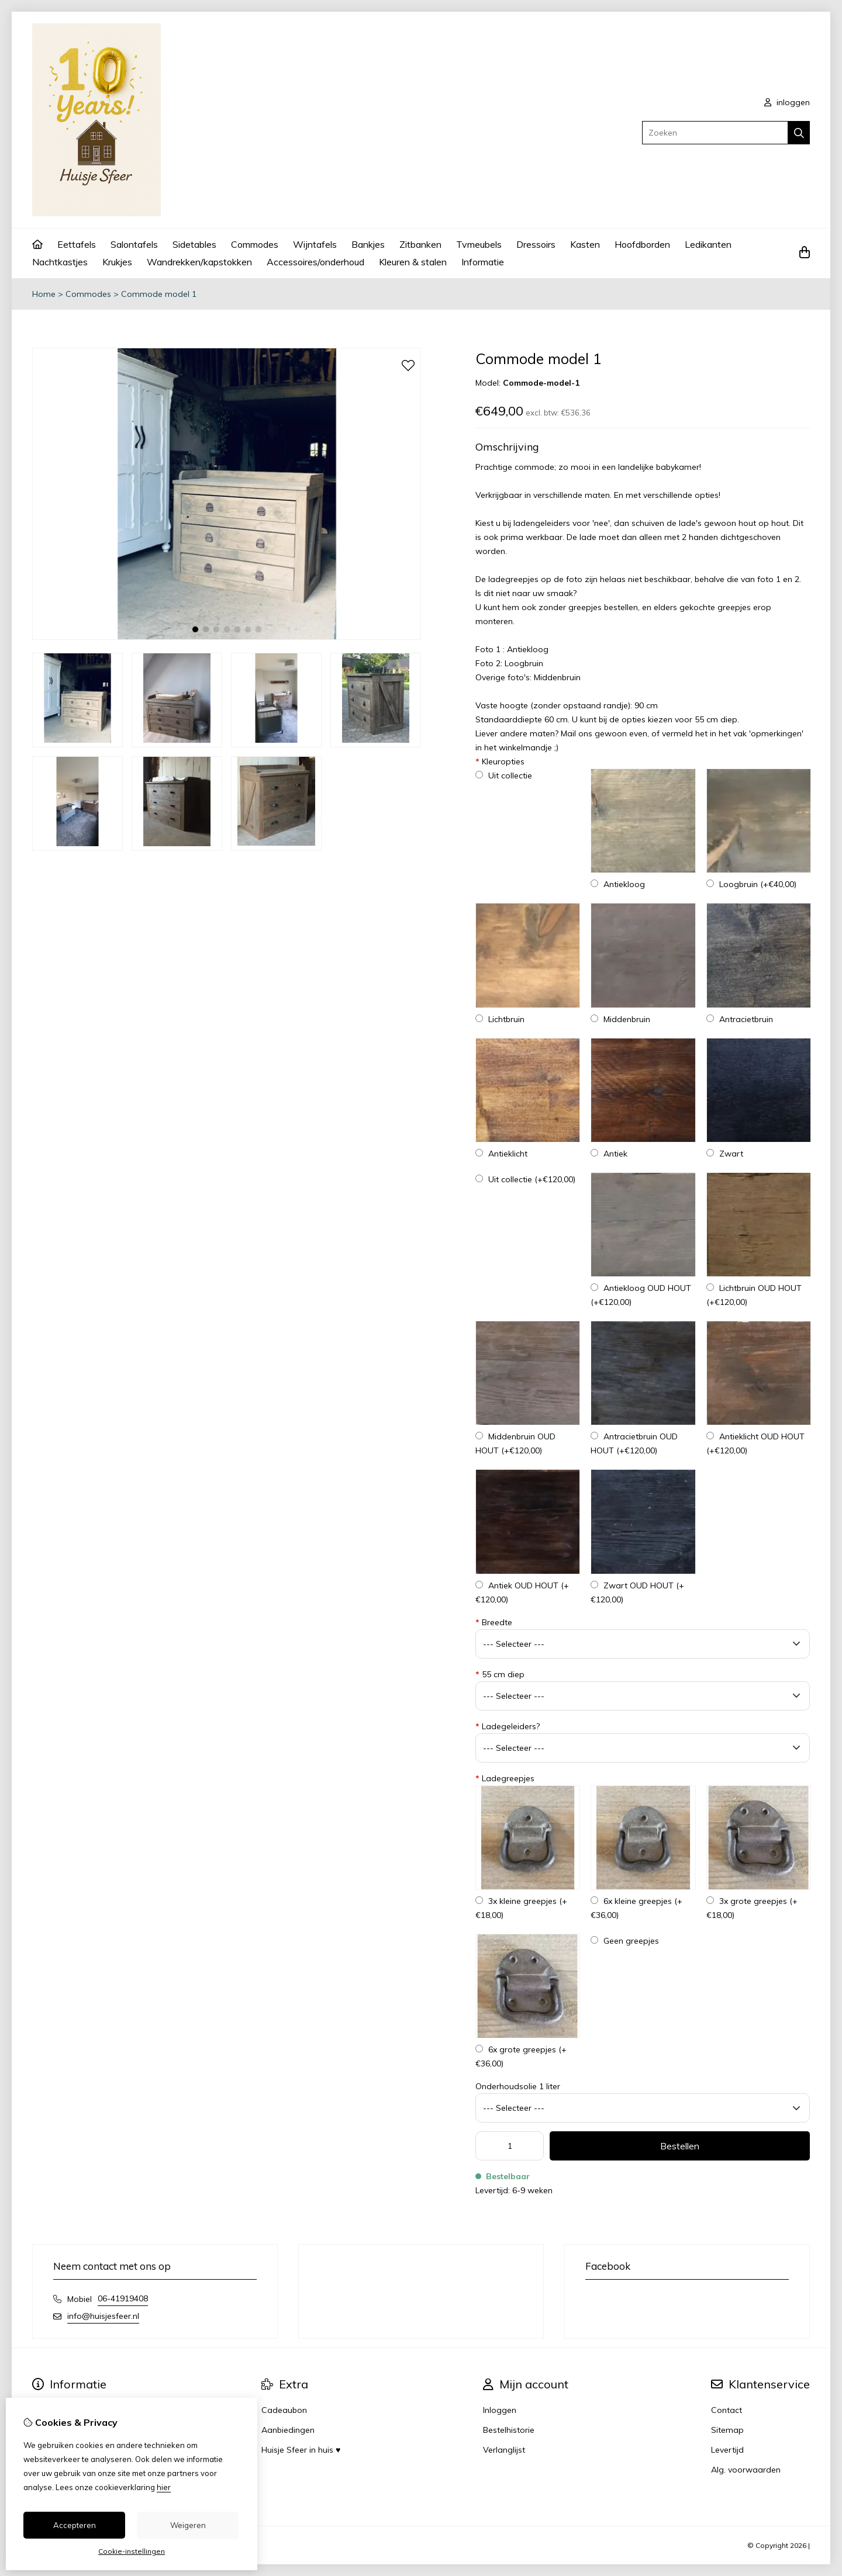  What do you see at coordinates (284, 2410) in the screenshot?
I see `Cadeaubon` at bounding box center [284, 2410].